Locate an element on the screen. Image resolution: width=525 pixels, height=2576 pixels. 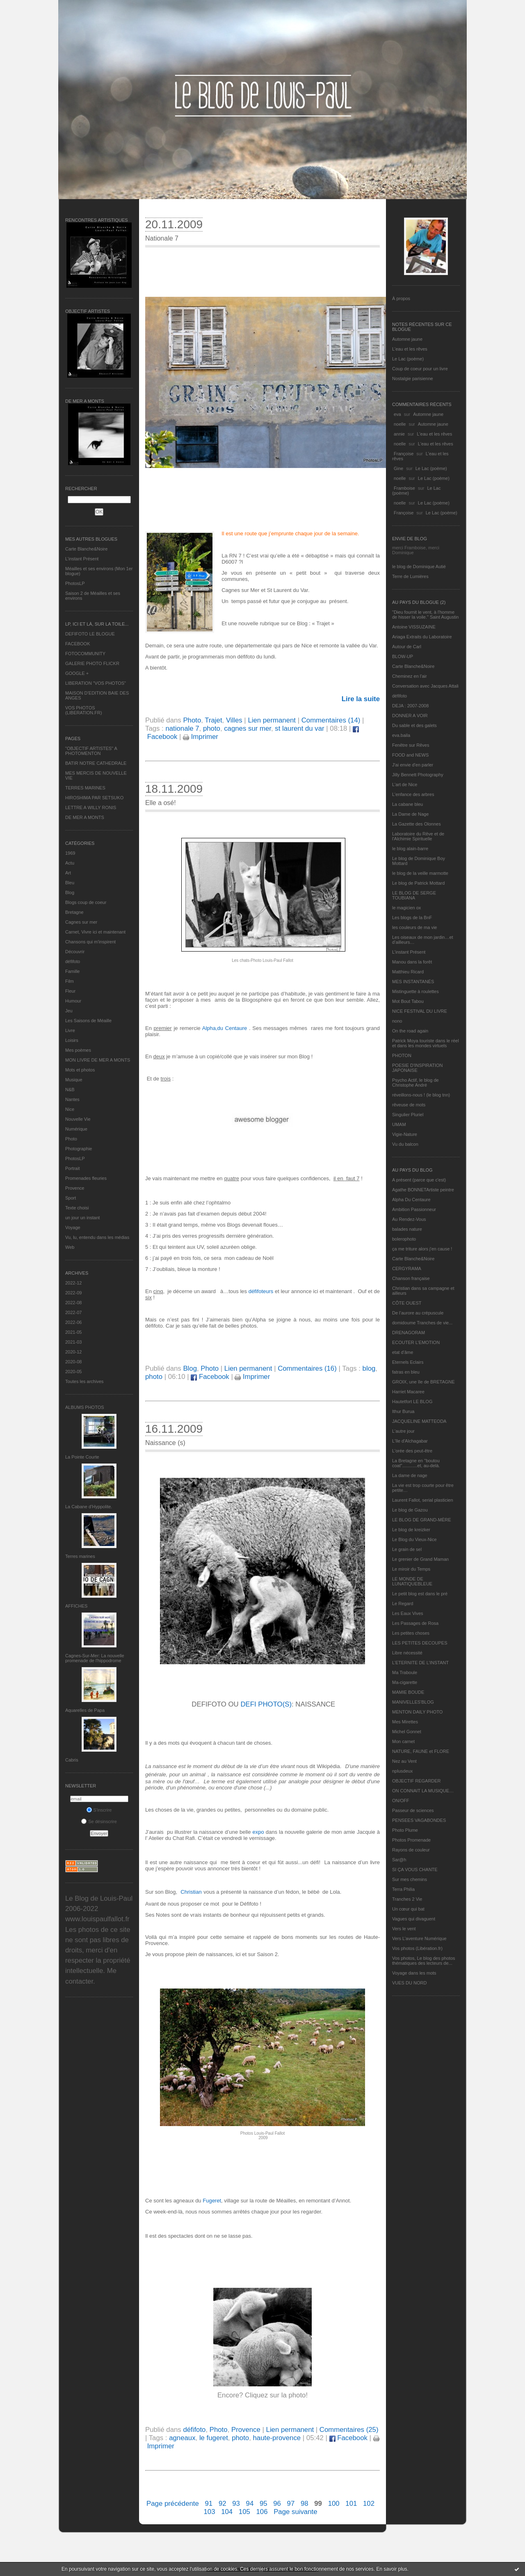
le blog alain-barre is located at coordinates (410, 848).